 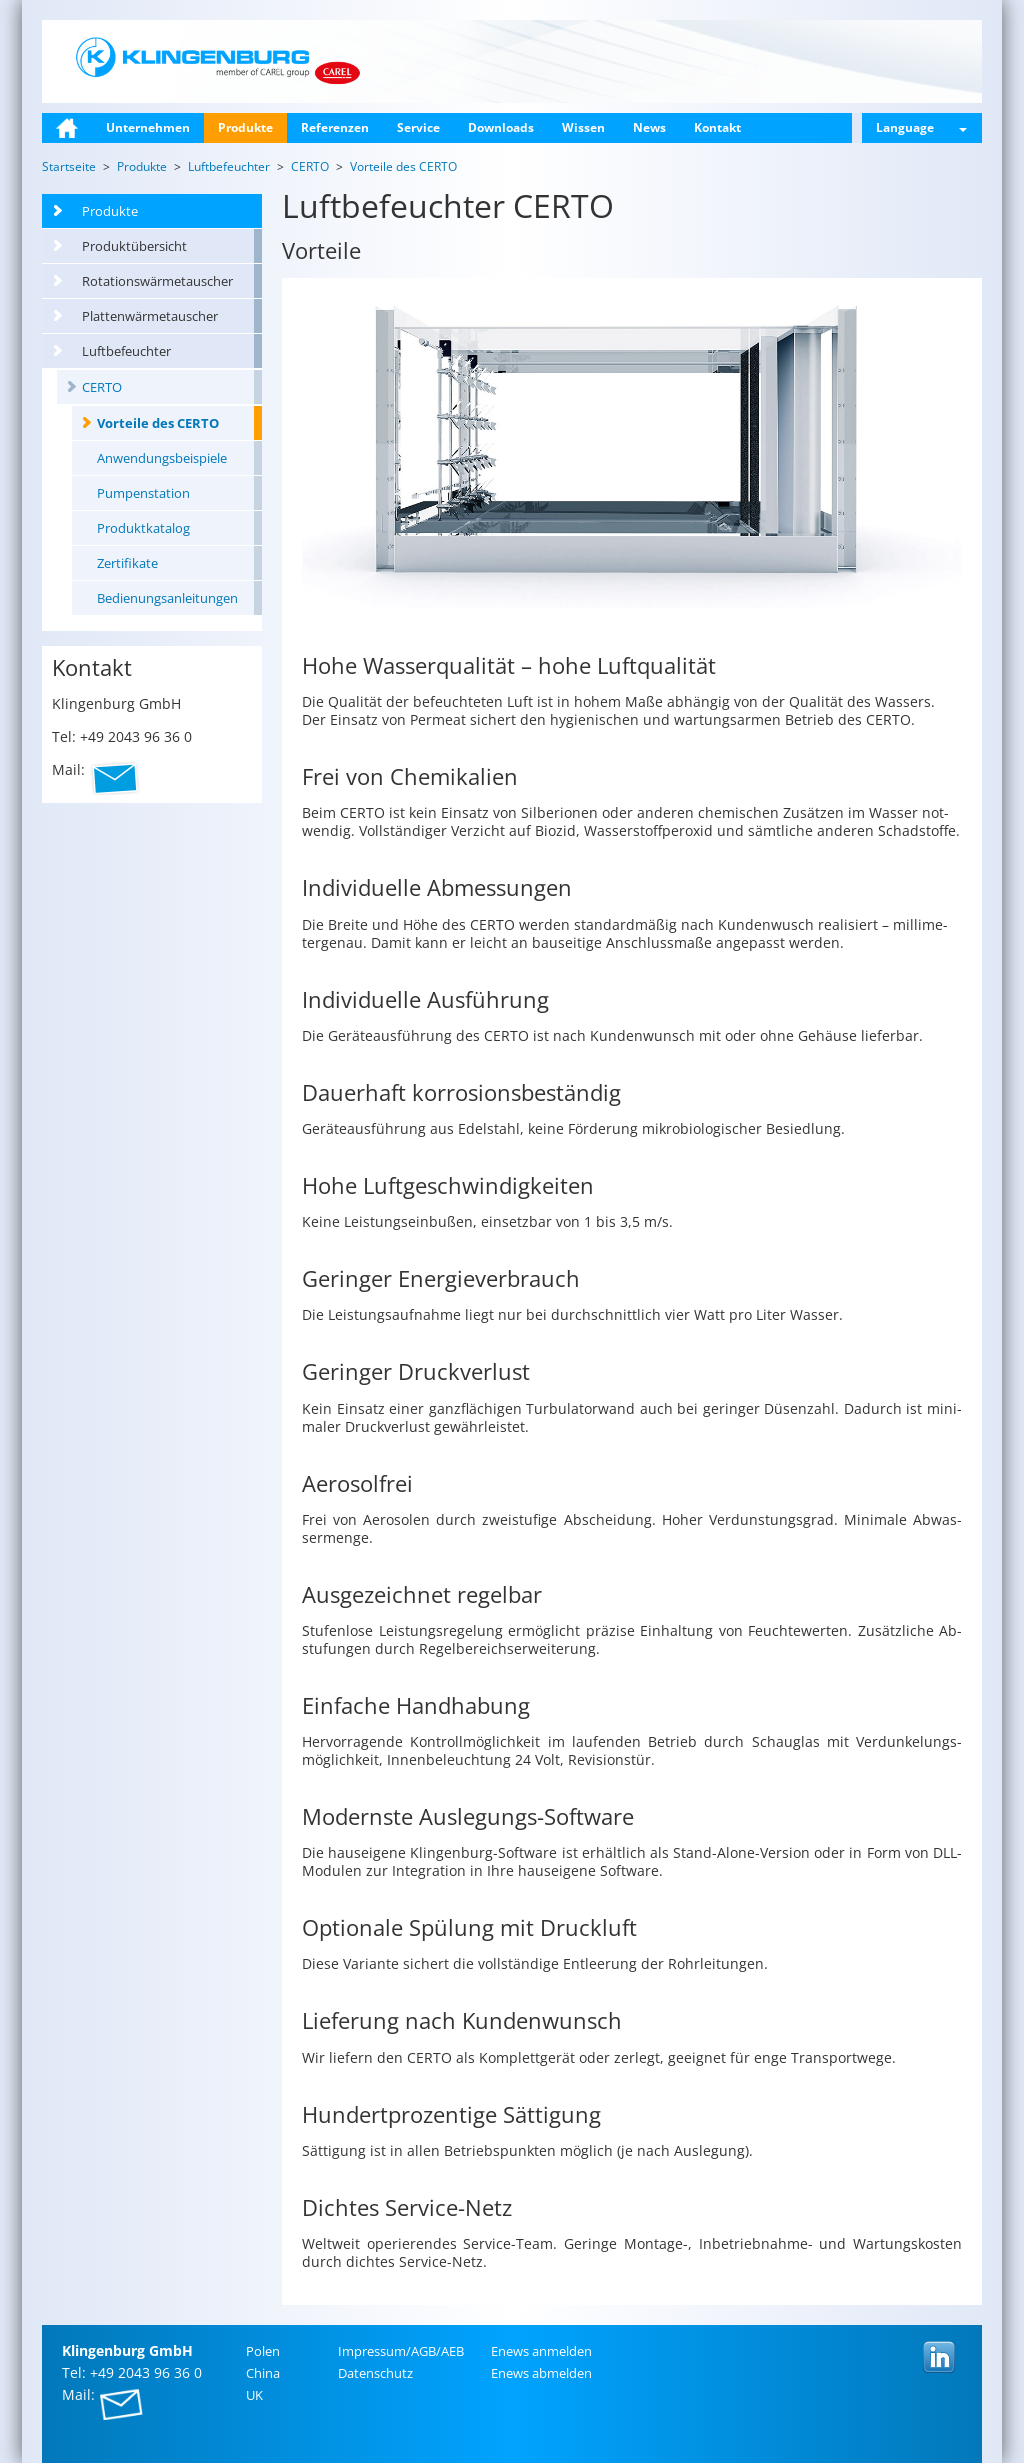 I want to click on Kontakt, so click(x=717, y=127).